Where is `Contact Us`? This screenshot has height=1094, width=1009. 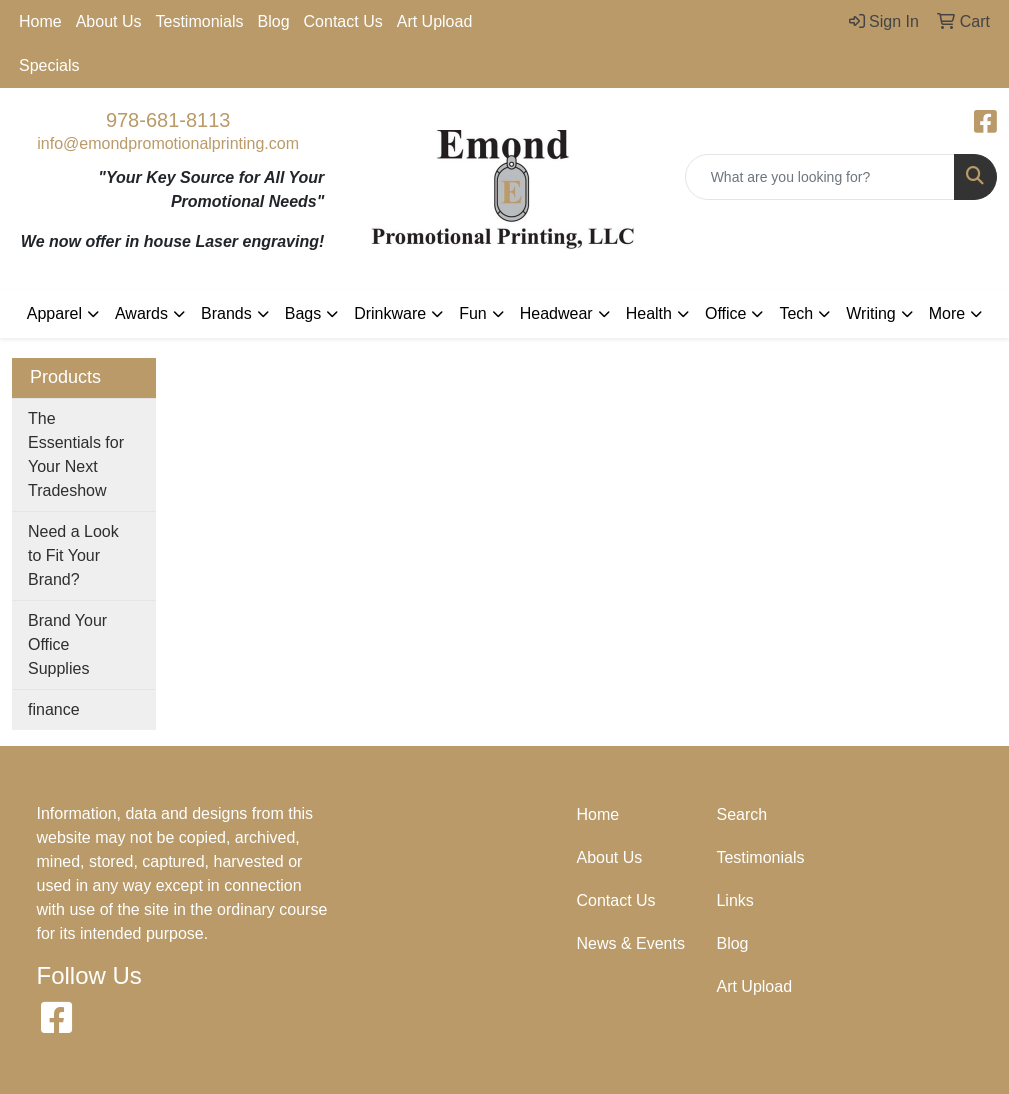
Contact Us is located at coordinates (343, 21).